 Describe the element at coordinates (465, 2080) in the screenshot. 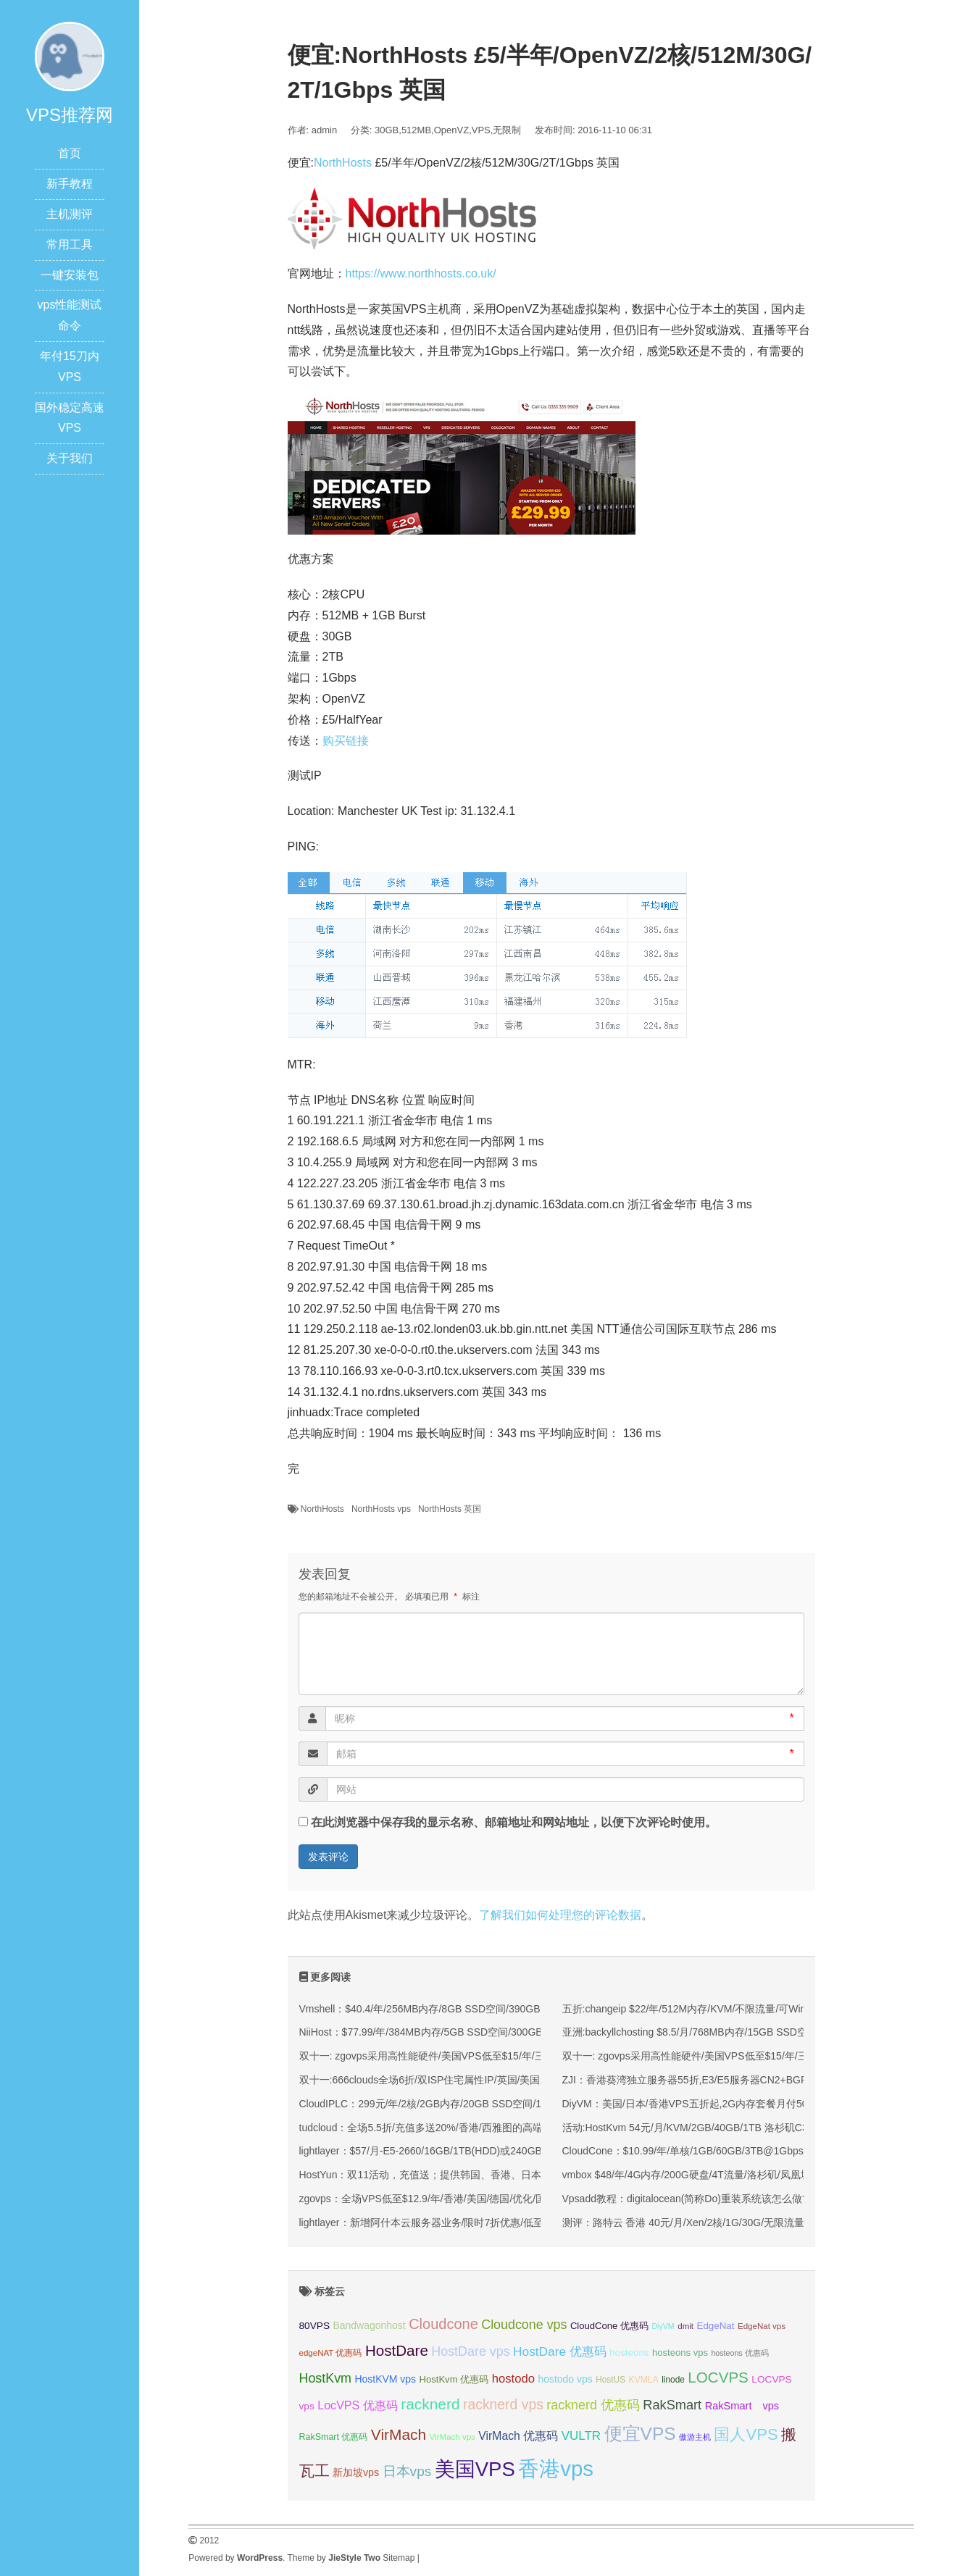

I see `双十一:666clouds全场6折/双ISP住宅属性IP/英国/美国/韩国/香港/低至30元` at that location.